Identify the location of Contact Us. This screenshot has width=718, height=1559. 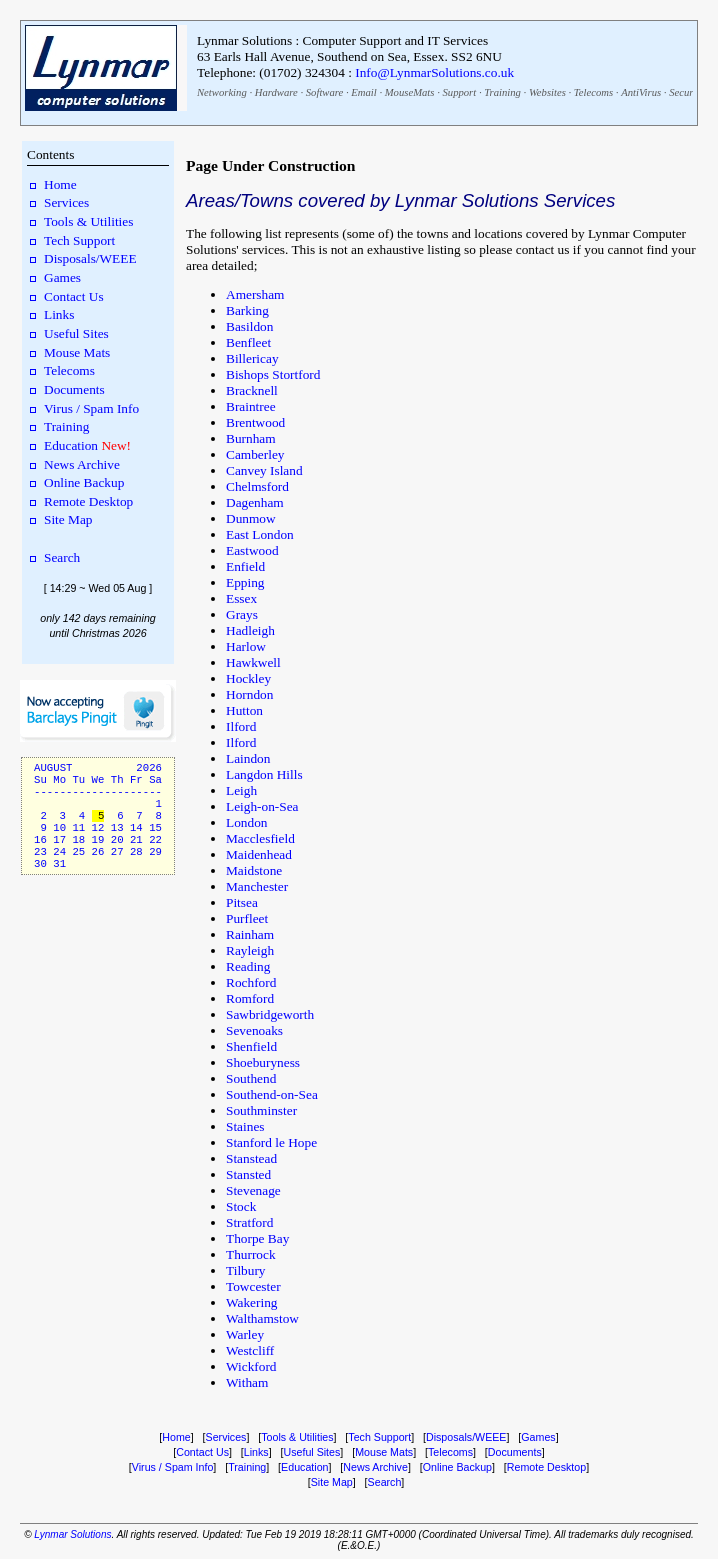
(74, 296).